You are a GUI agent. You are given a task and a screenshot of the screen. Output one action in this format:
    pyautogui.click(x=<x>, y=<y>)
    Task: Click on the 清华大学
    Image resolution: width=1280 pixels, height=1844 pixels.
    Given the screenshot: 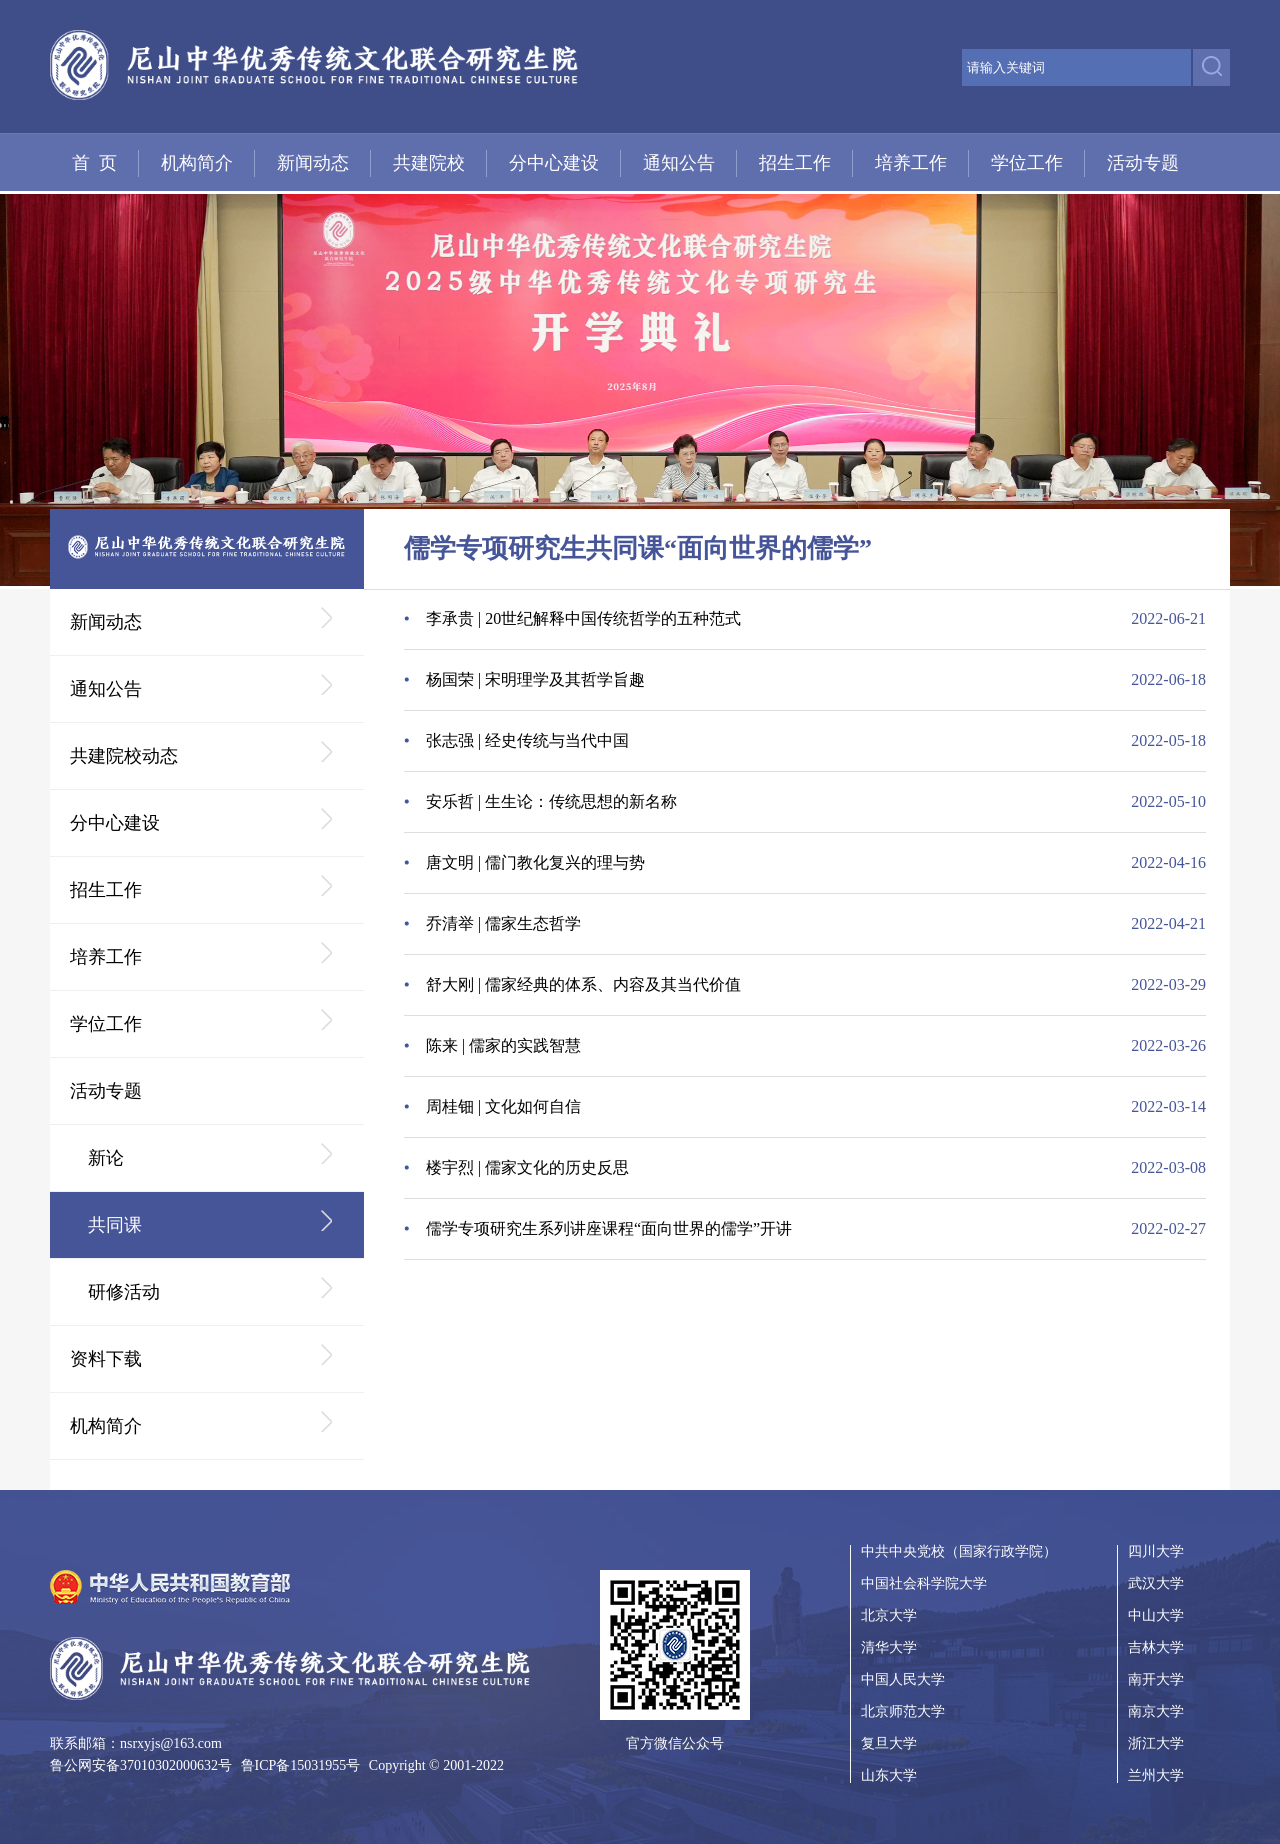 What is the action you would take?
    pyautogui.click(x=889, y=1647)
    